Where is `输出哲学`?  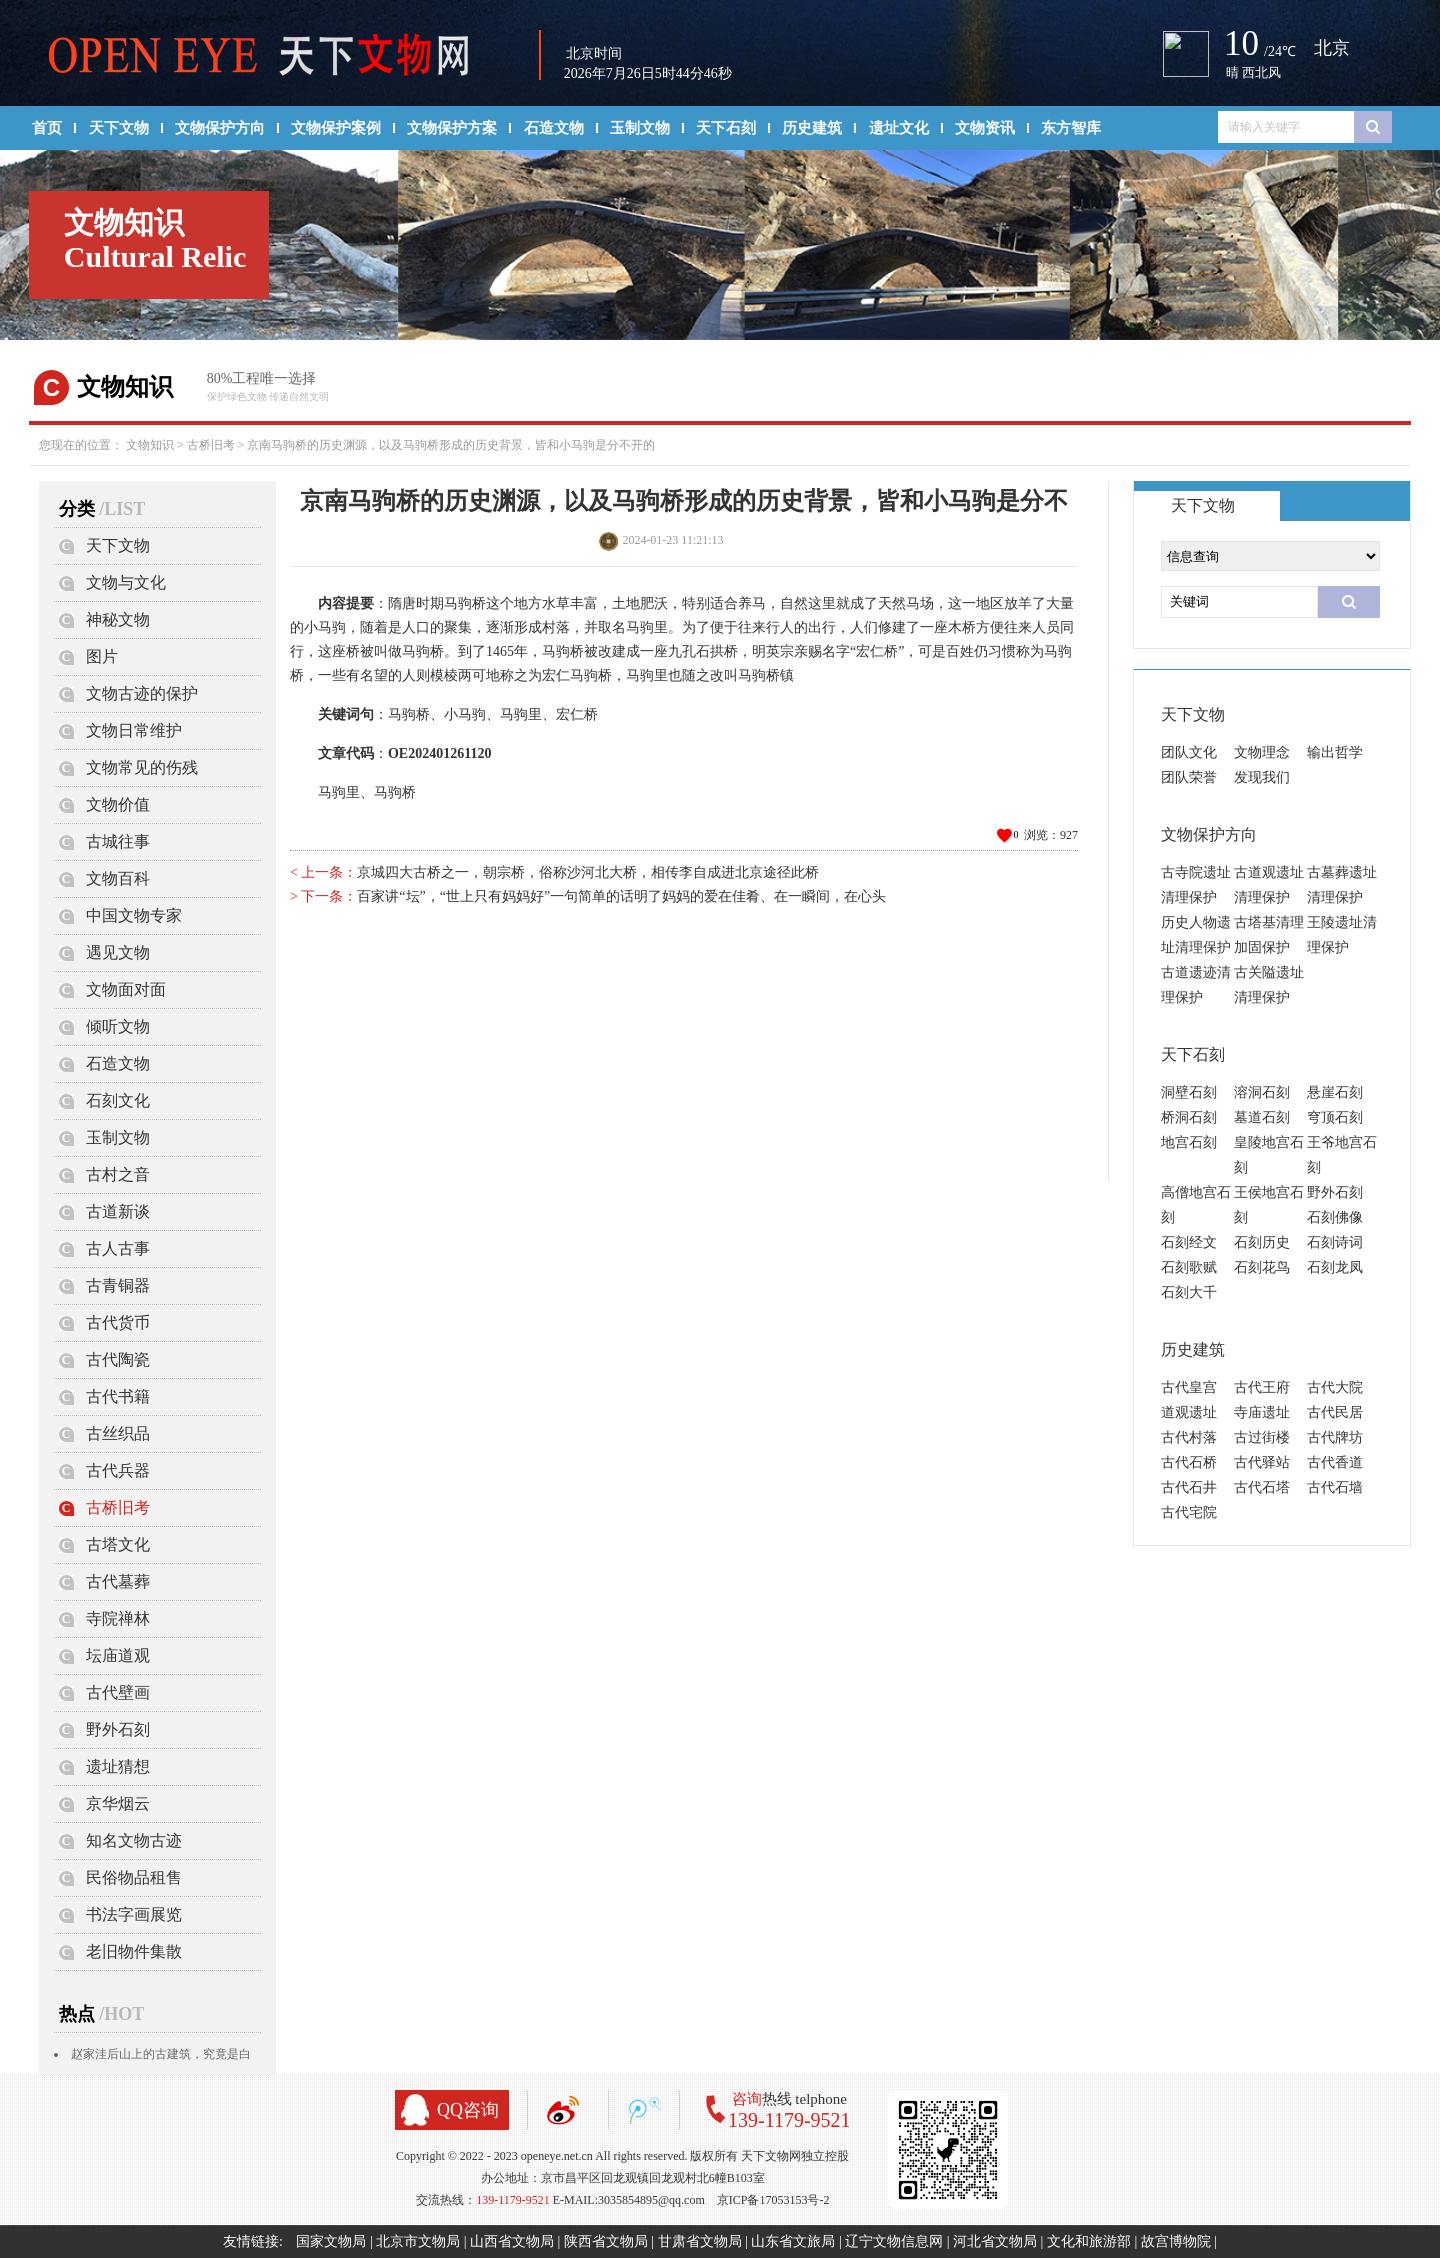 输出哲学 is located at coordinates (1335, 752).